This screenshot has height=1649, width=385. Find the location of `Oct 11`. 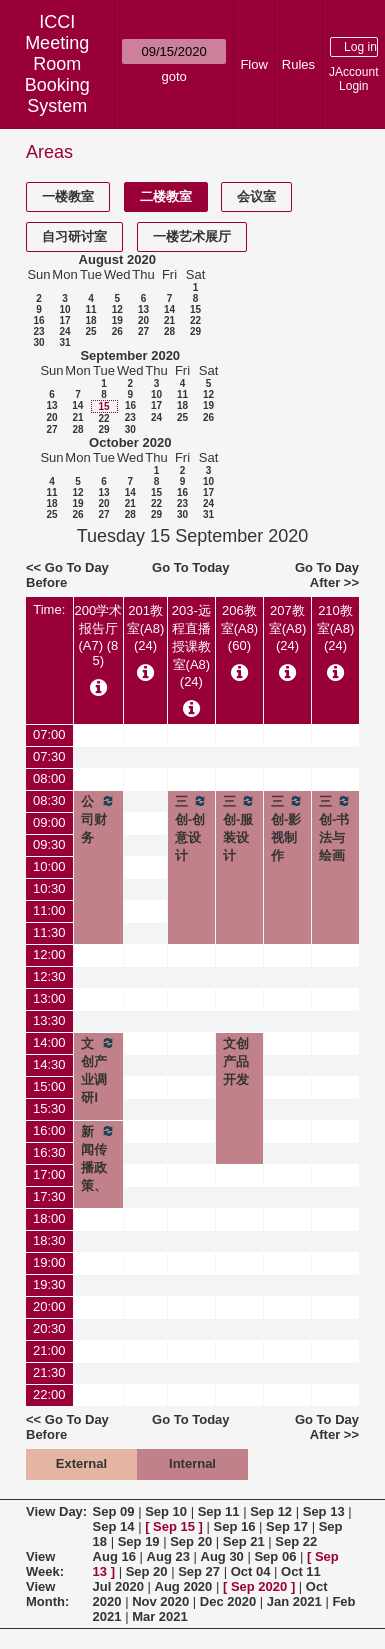

Oct 11 is located at coordinates (301, 1571).